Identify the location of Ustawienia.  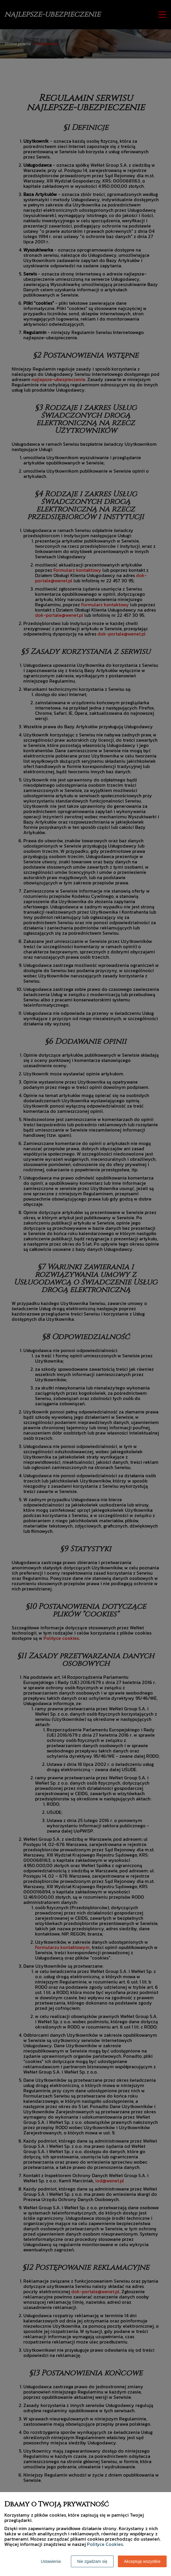
(51, 2561).